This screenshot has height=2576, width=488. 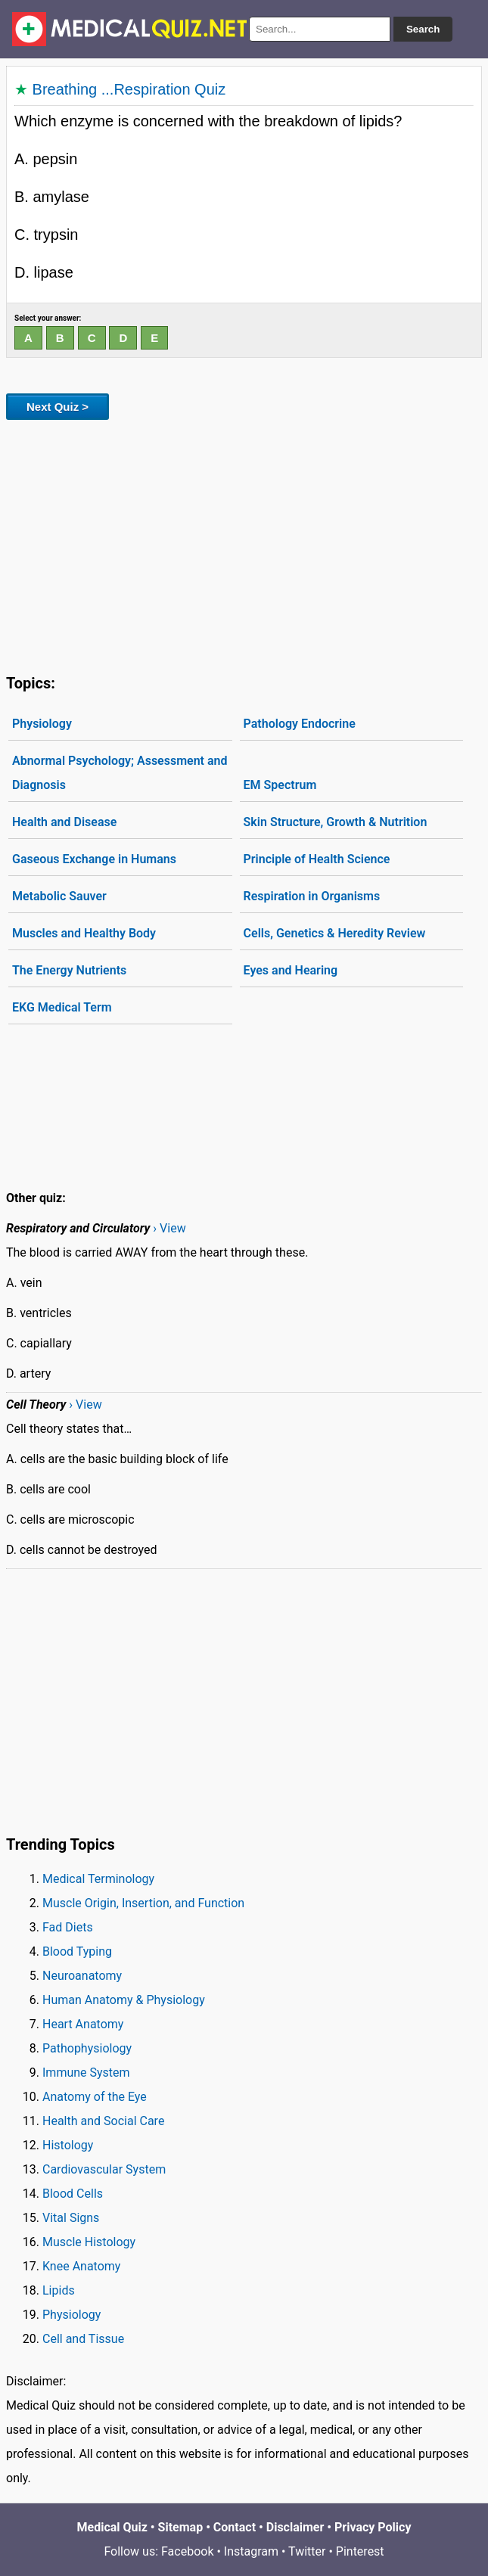 What do you see at coordinates (306, 2551) in the screenshot?
I see `Twitter` at bounding box center [306, 2551].